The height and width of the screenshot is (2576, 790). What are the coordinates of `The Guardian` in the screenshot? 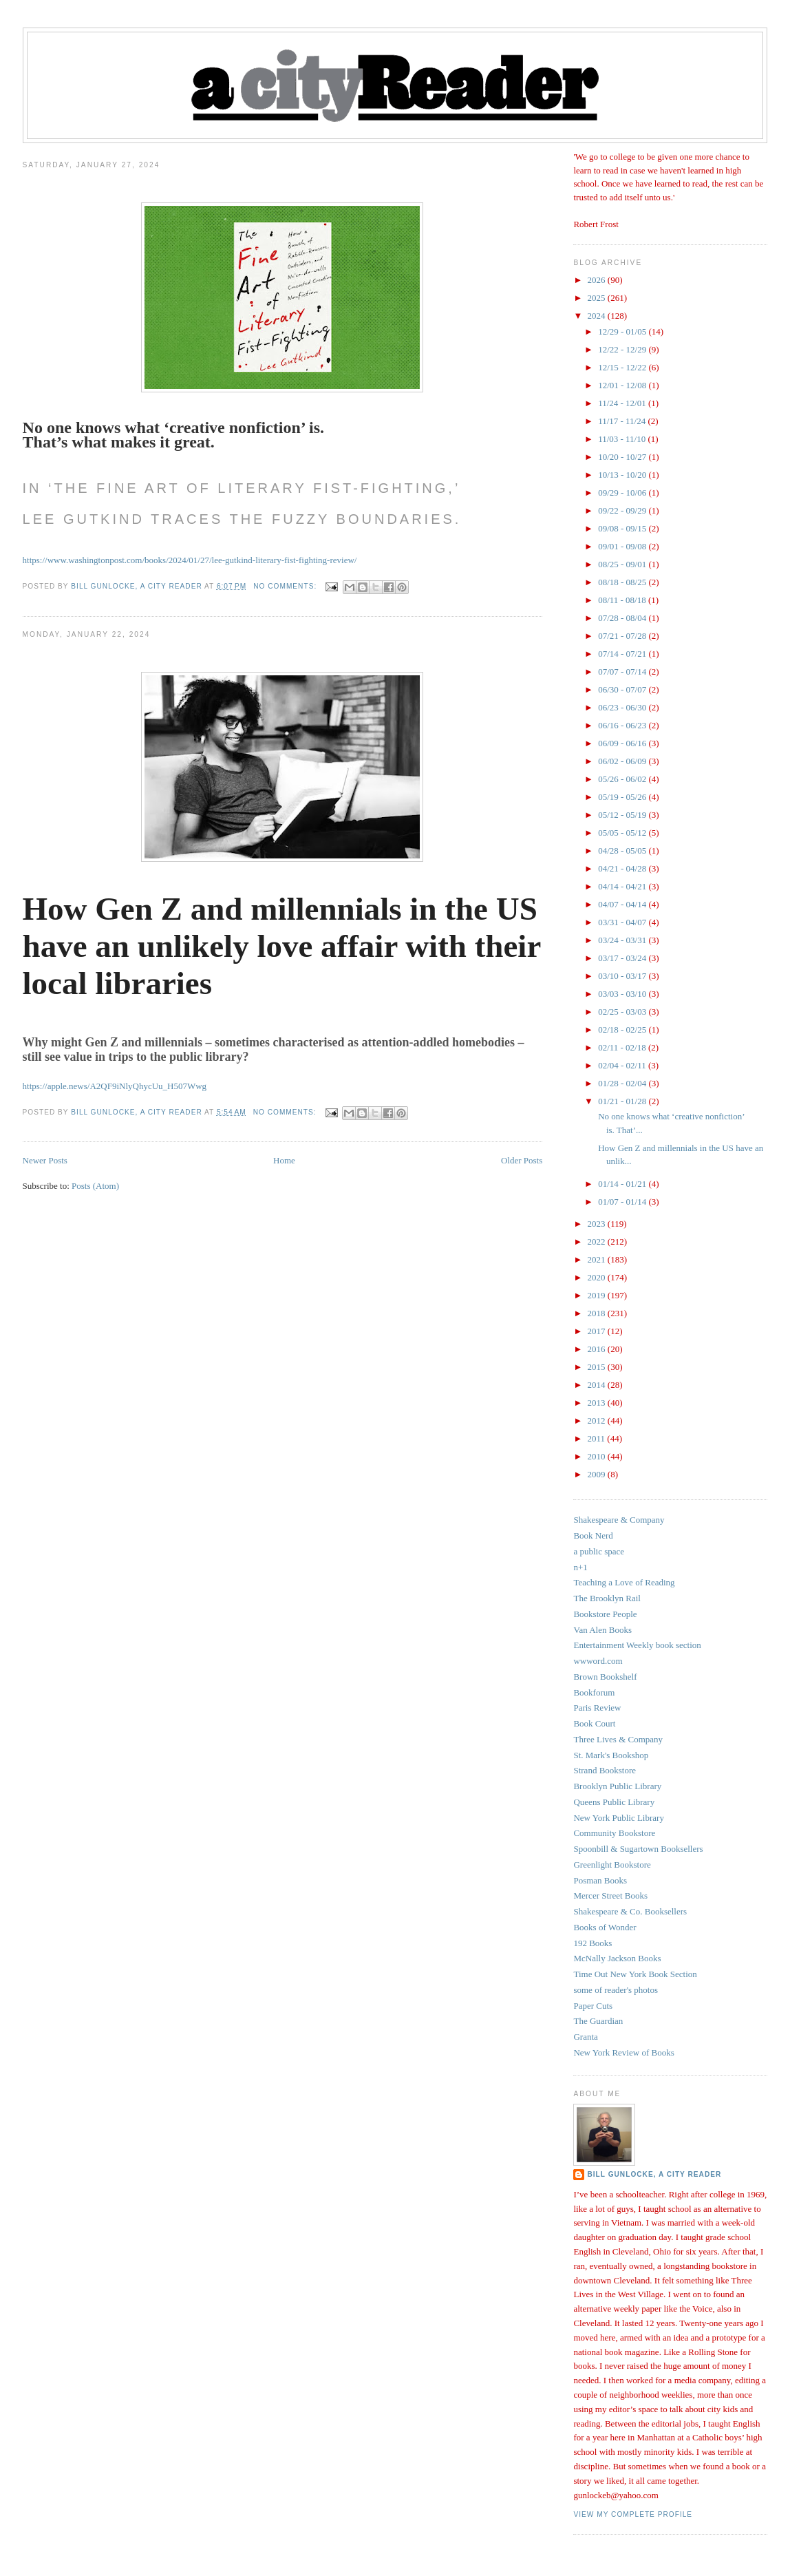 It's located at (598, 2021).